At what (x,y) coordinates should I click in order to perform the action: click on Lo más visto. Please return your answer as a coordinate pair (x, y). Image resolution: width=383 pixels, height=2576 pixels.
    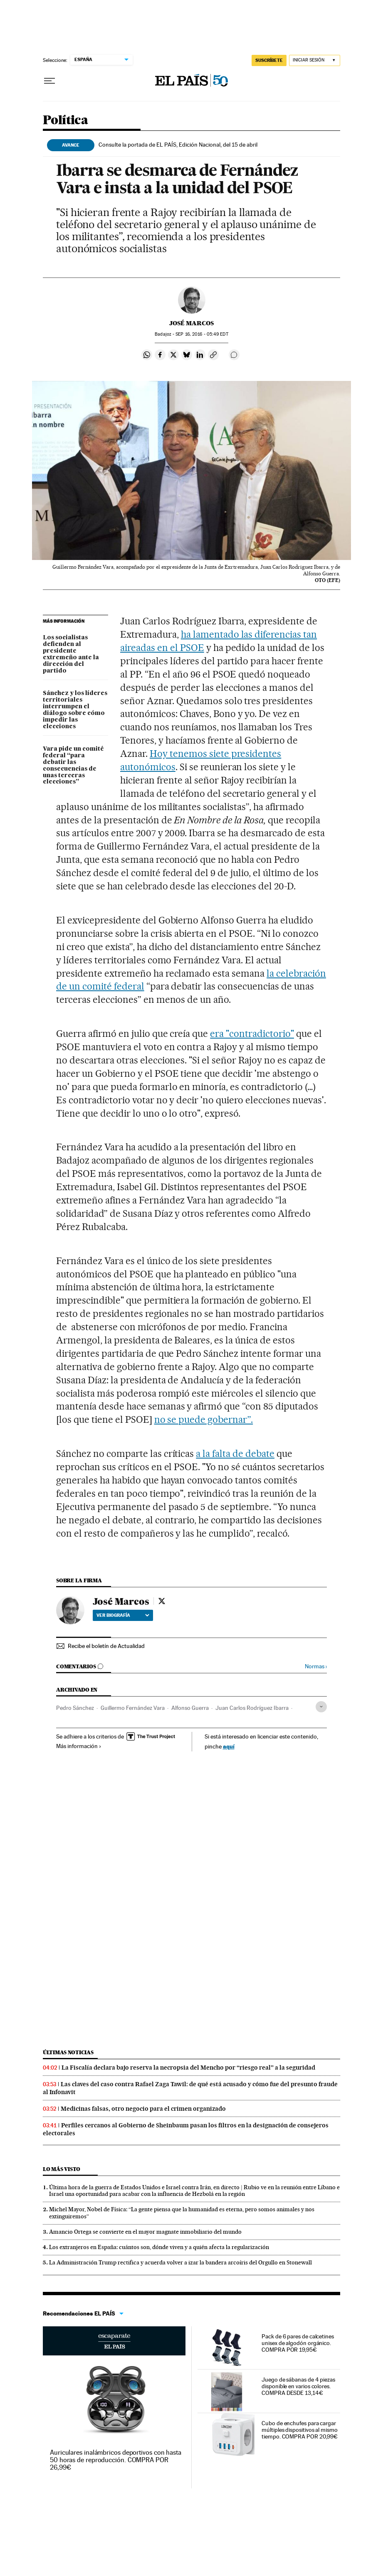
    Looking at the image, I should click on (61, 2169).